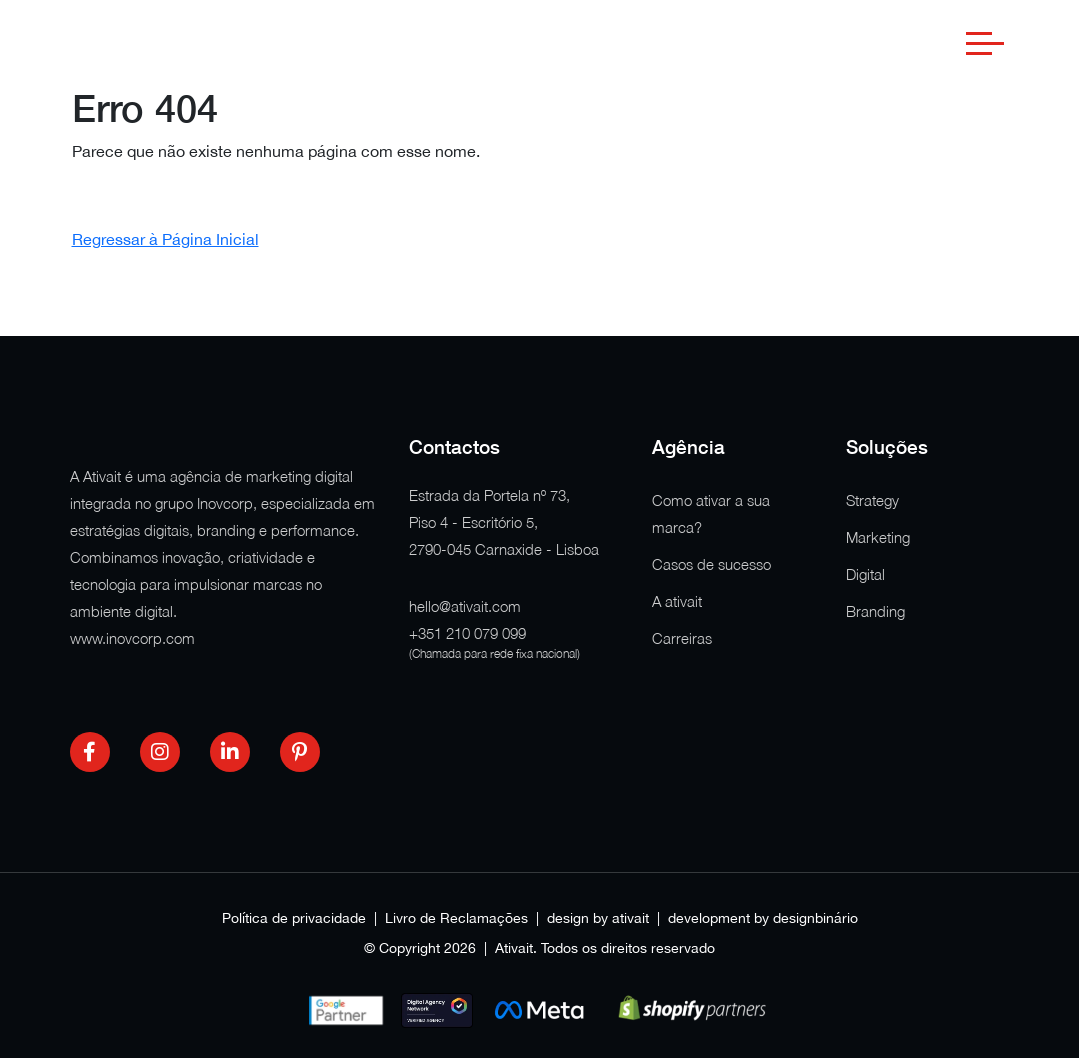  I want to click on Política de privacidade, so click(294, 918).